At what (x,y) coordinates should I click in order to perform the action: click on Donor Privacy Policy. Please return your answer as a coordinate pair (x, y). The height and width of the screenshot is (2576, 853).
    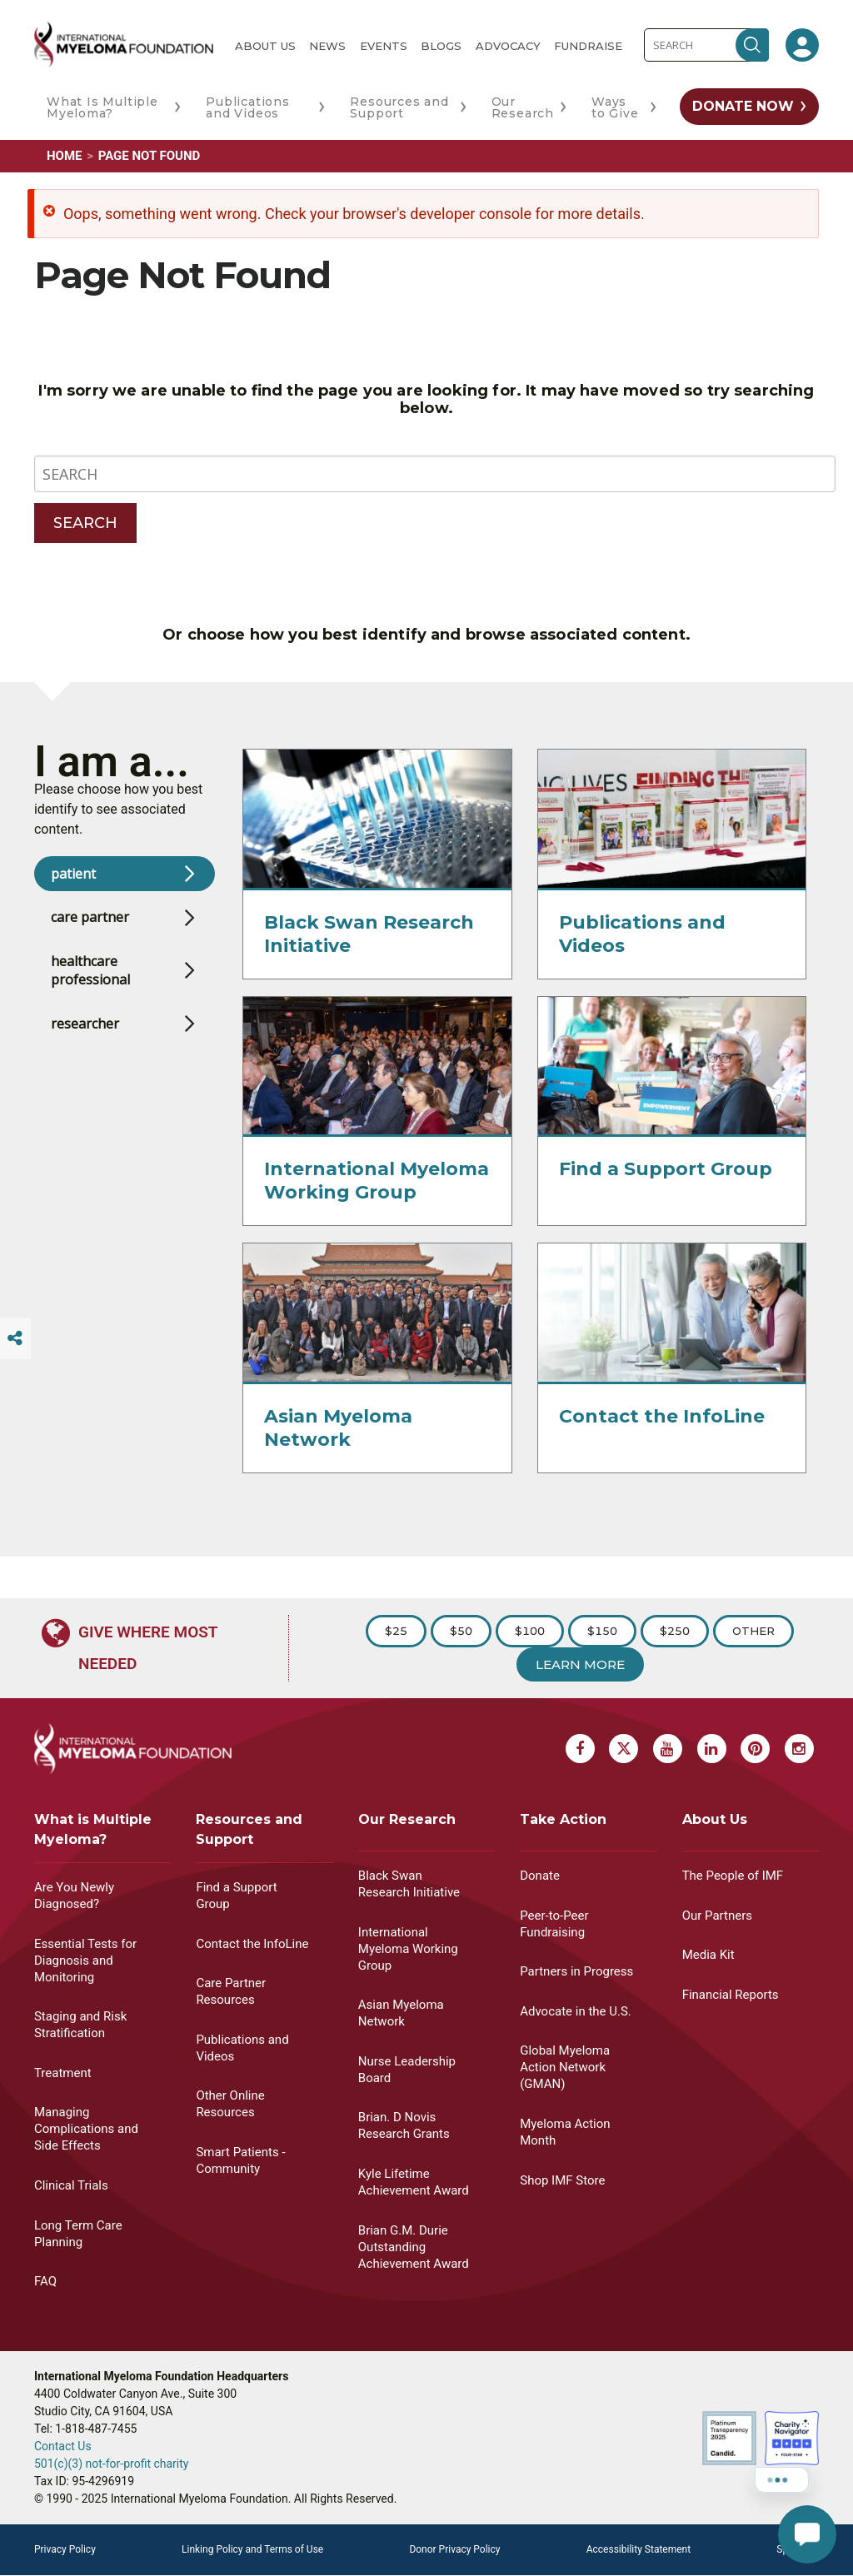
    Looking at the image, I should click on (454, 2549).